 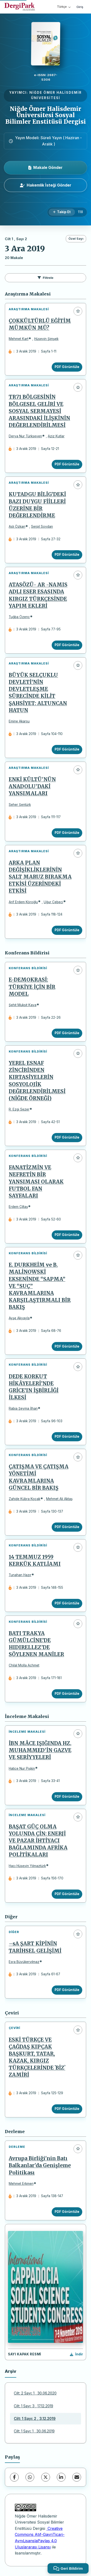 What do you see at coordinates (67, 1137) in the screenshot?
I see `PDF Görüntüle [PDF Görüntüle: YEREL ESNAF ZİNCİRİNDEN KIRTASİYELERİN SOSYOLOJİK DEĞERLENDİRİLMESİ (NİĞDE ÖRNEĞİ)]` at bounding box center [67, 1137].